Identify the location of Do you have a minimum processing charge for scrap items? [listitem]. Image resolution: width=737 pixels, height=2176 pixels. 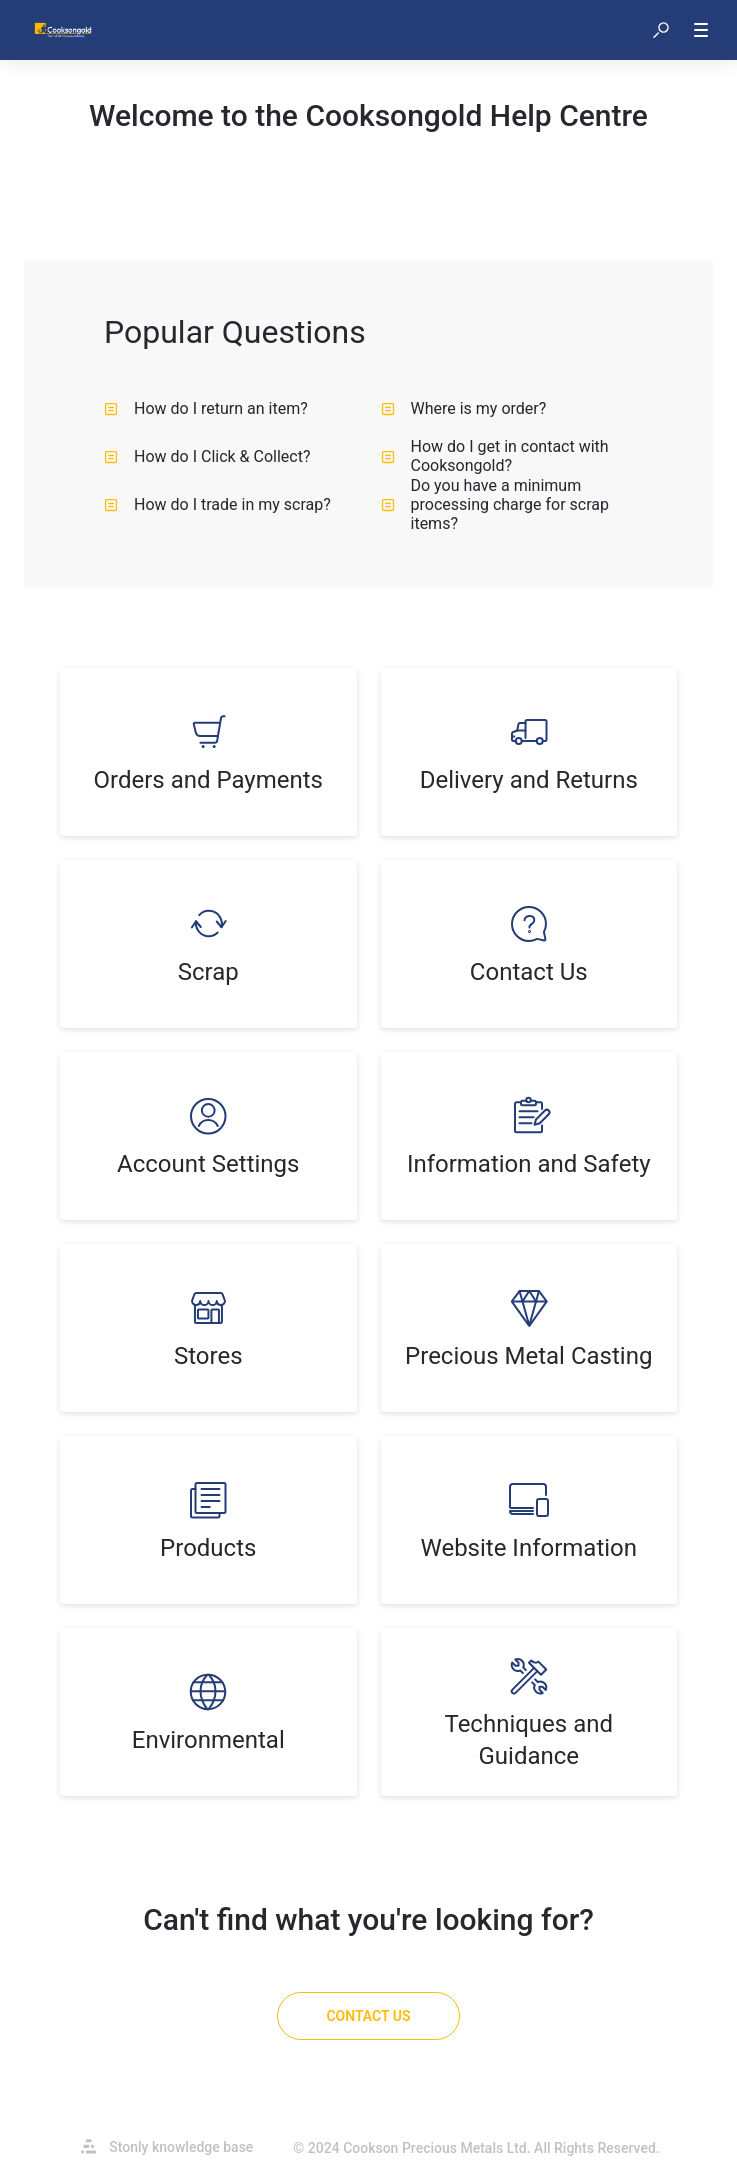
(495, 504).